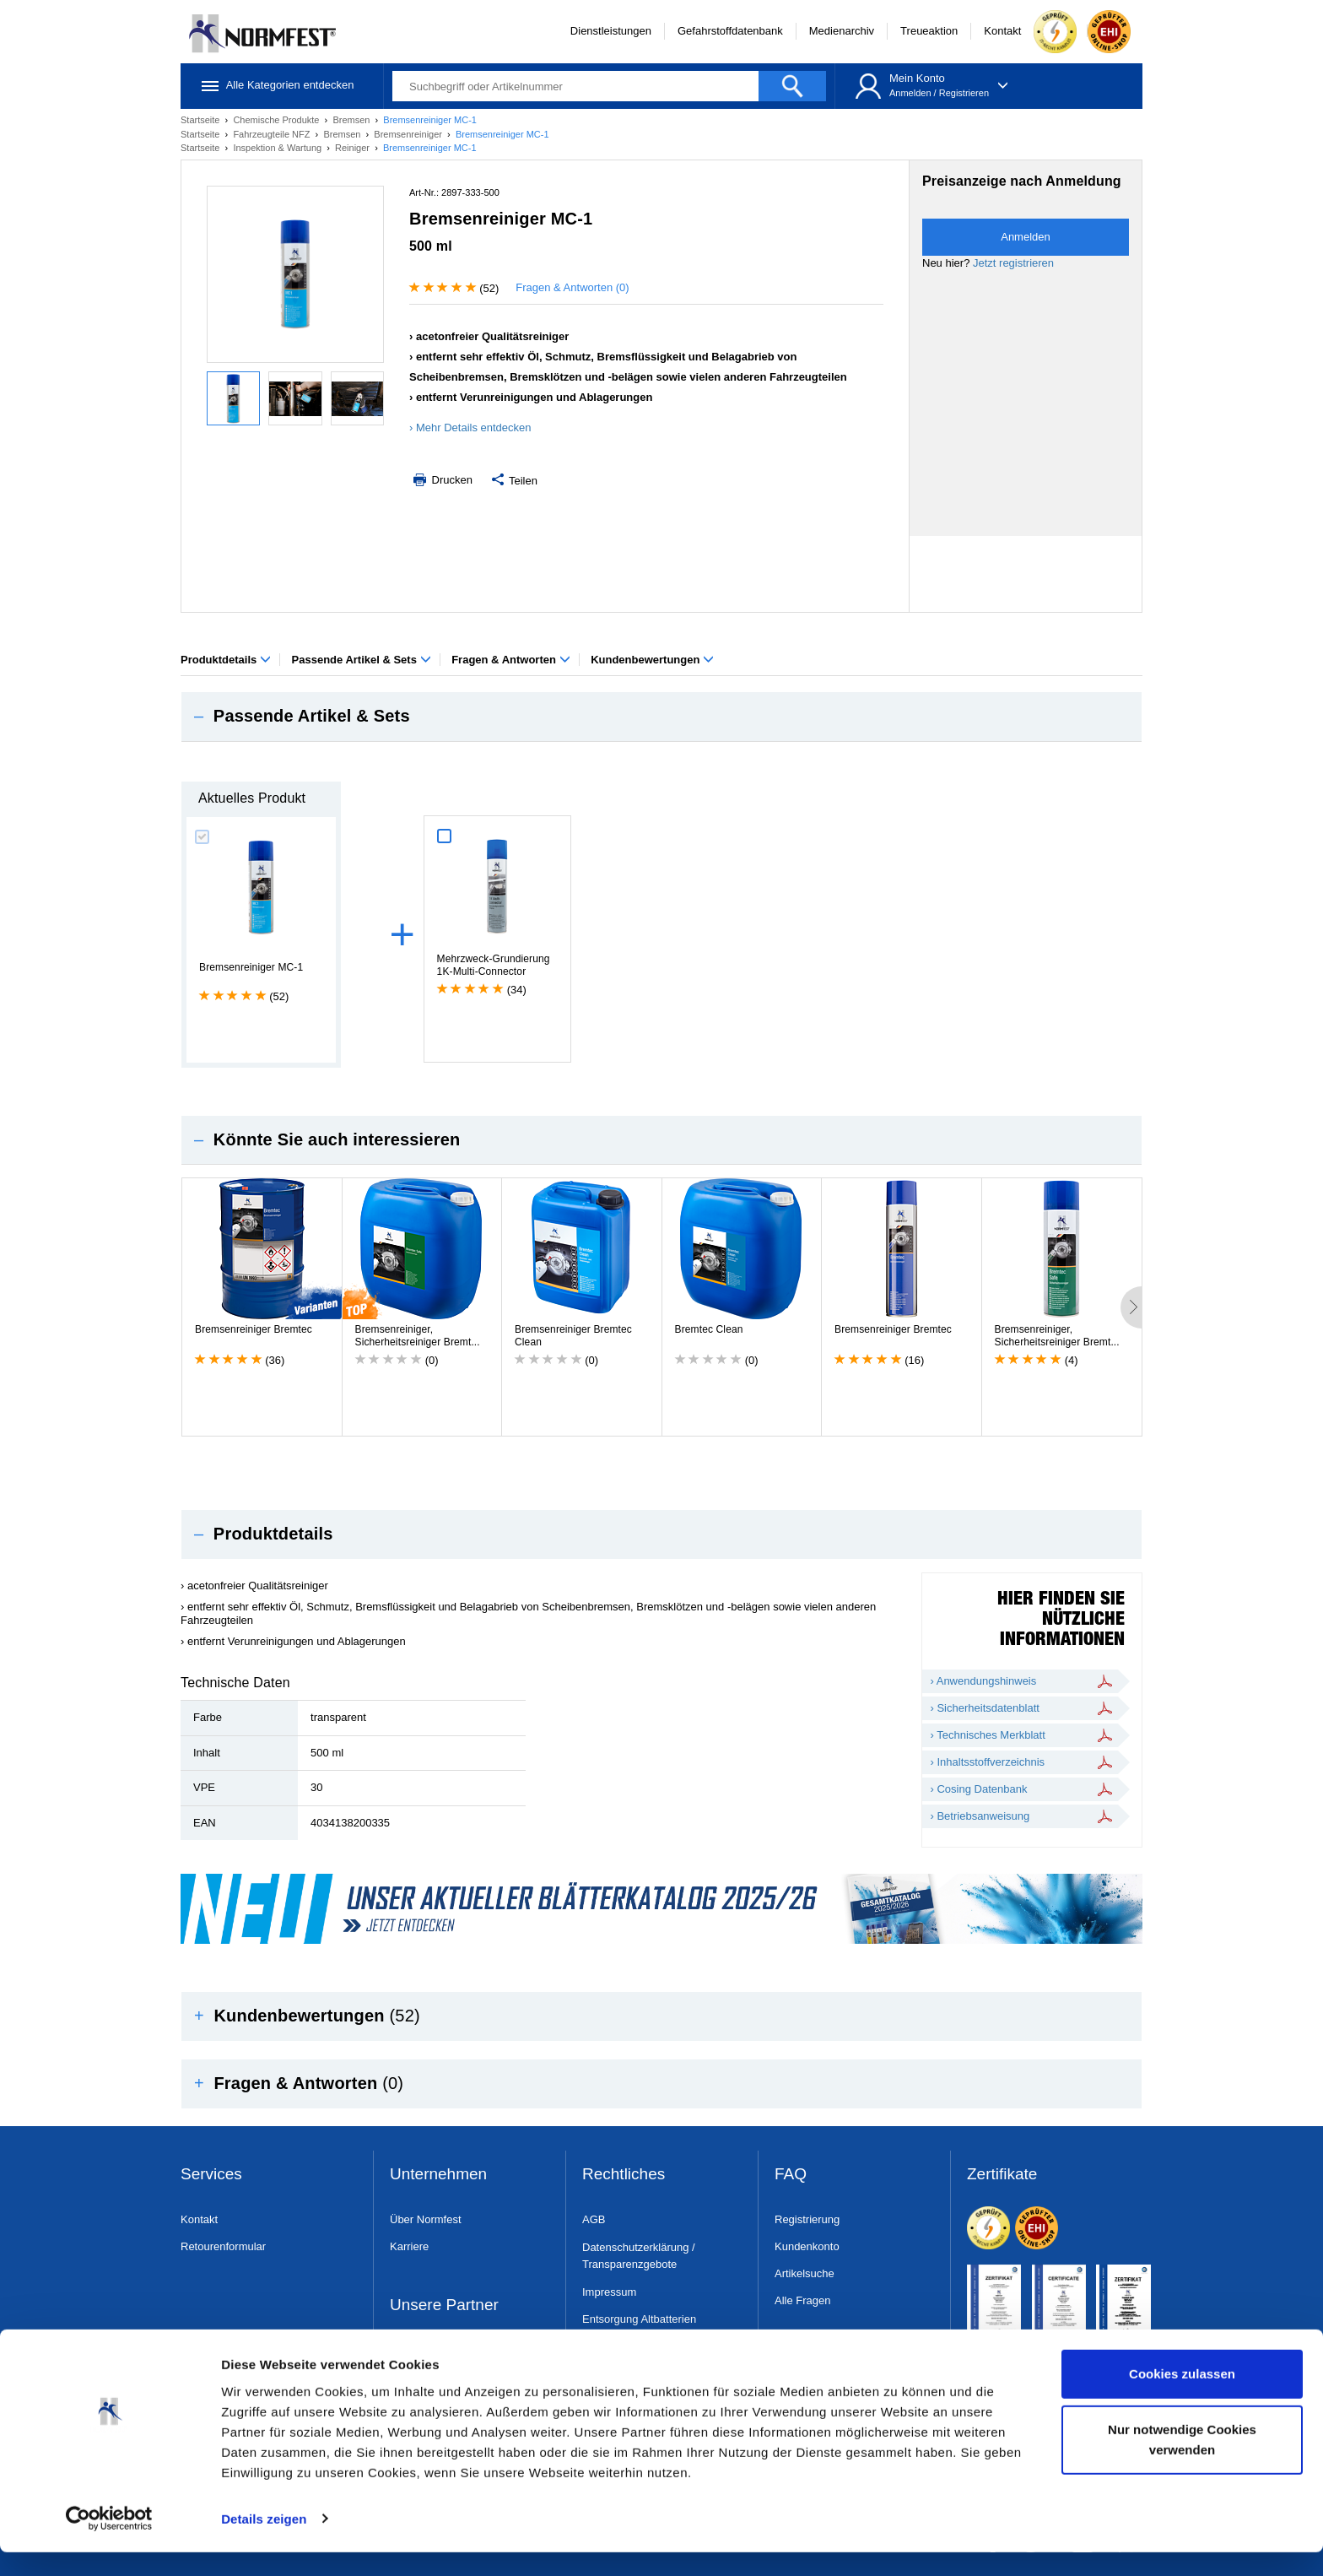 This screenshot has width=1323, height=2576. Describe the element at coordinates (409, 134) in the screenshot. I see `Bremsenreiniger` at that location.